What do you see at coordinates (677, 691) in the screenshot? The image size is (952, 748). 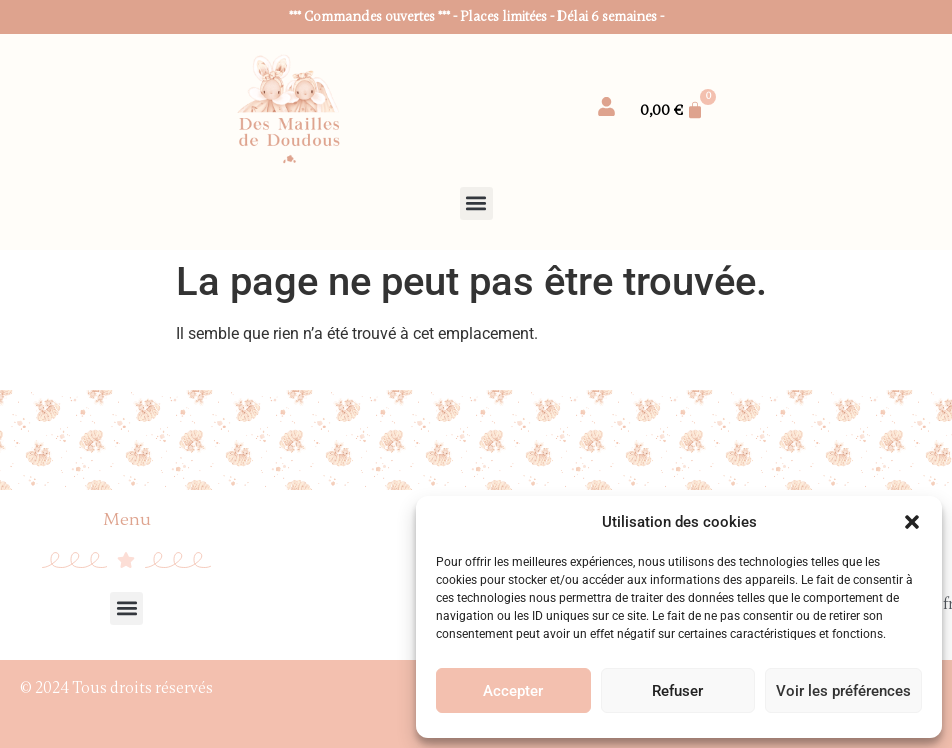 I see `Refuser` at bounding box center [677, 691].